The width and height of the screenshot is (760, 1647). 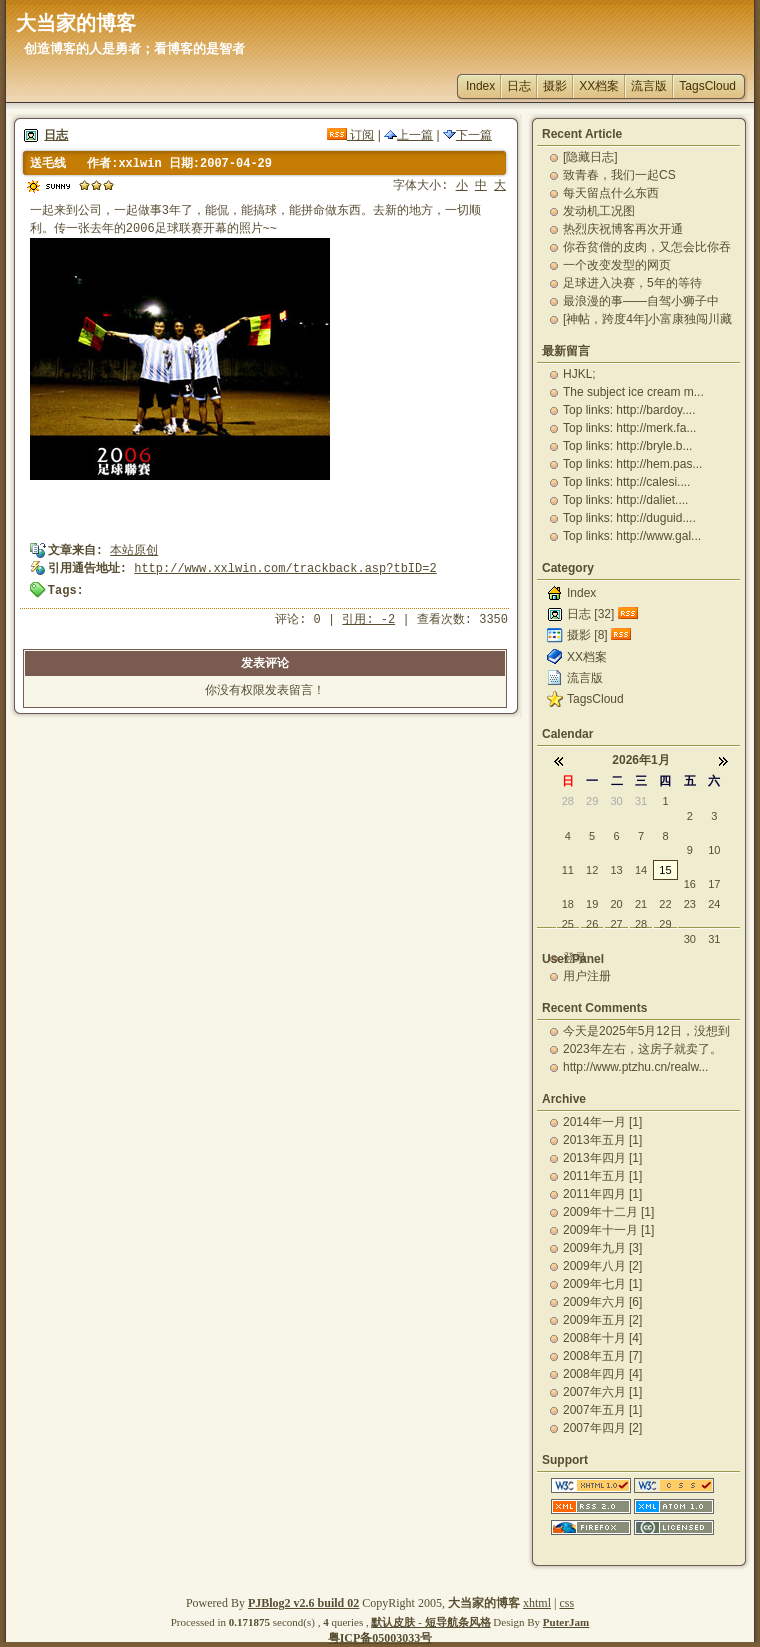 What do you see at coordinates (590, 157) in the screenshot?
I see `[隐藏日志]` at bounding box center [590, 157].